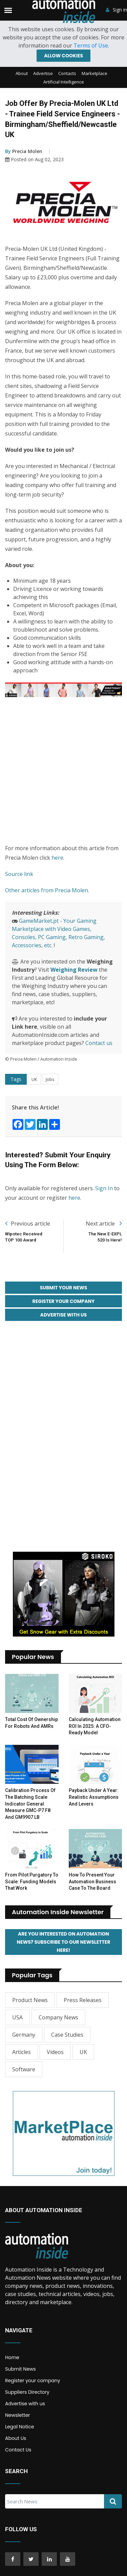 This screenshot has height=2576, width=127. I want to click on Register your Company, so click(64, 1301).